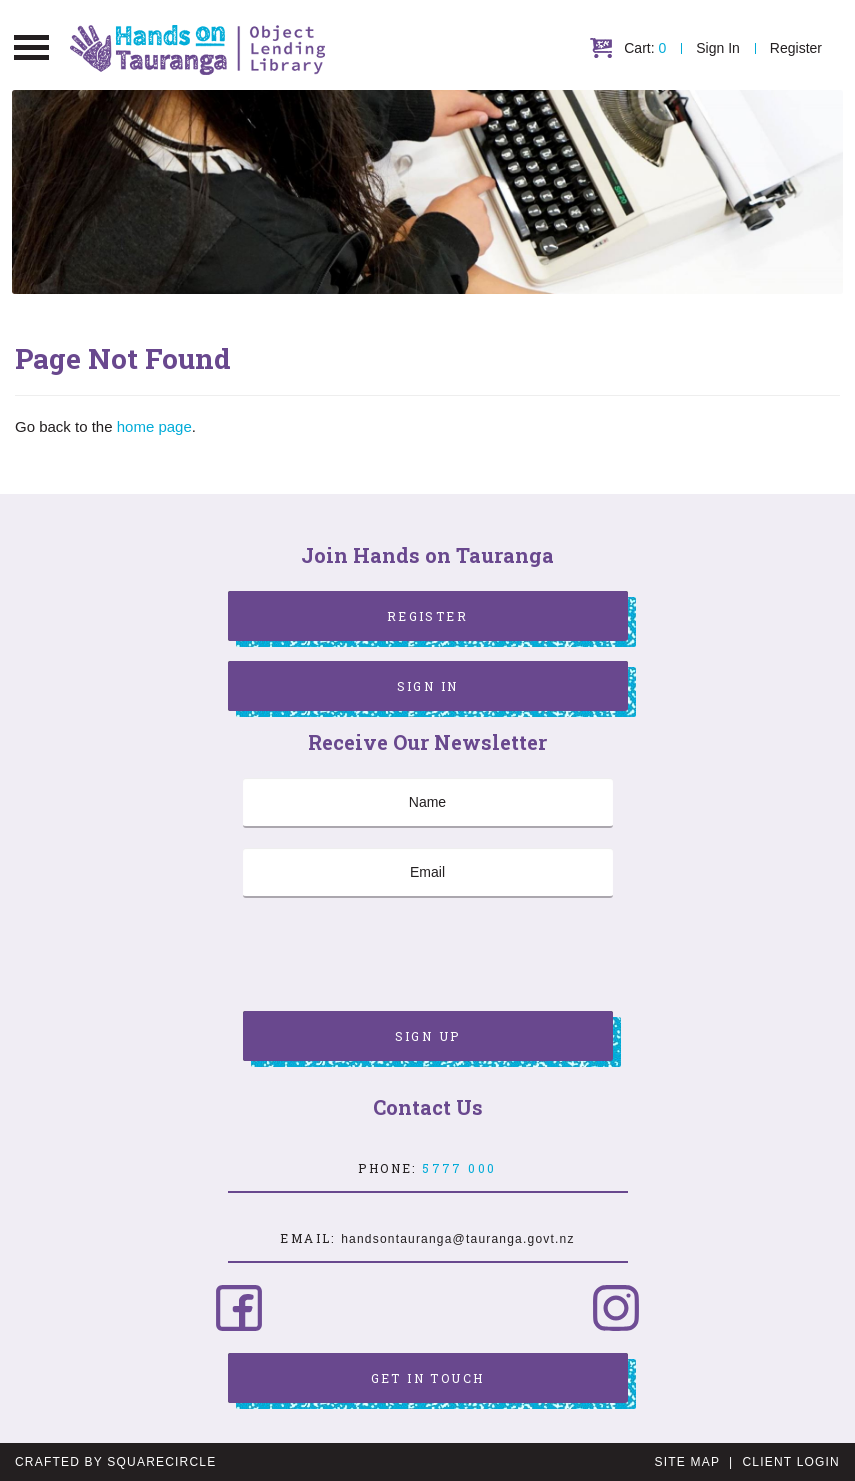 This screenshot has width=855, height=1481. I want to click on 5777 000, so click(459, 1168).